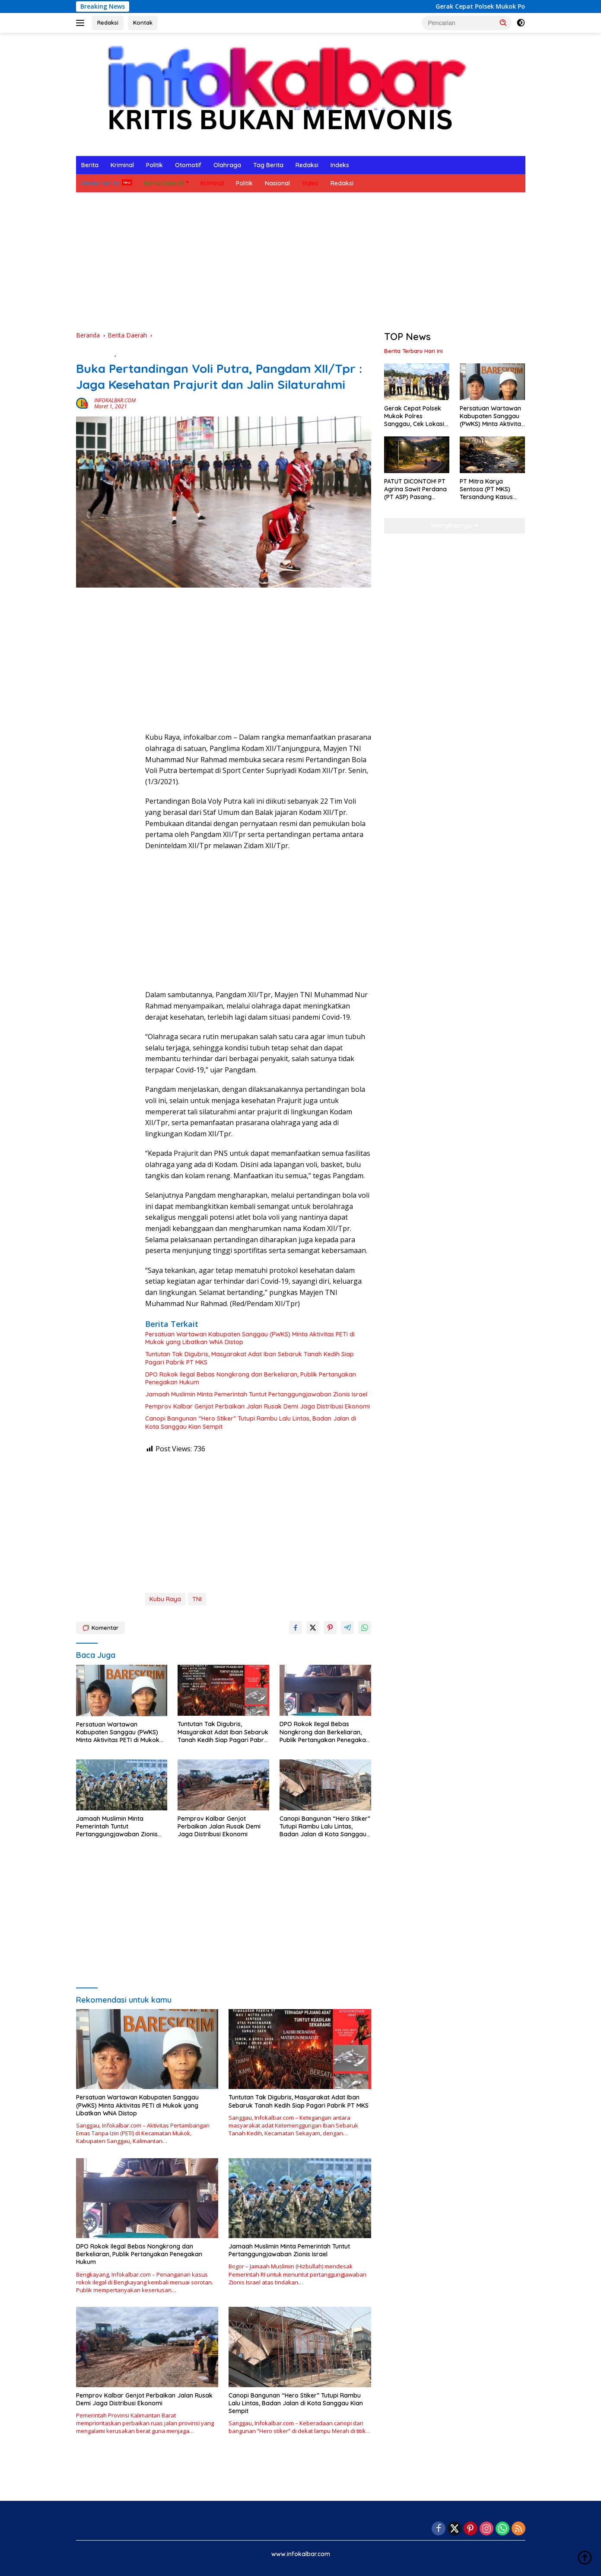 The image size is (601, 2576). Describe the element at coordinates (165, 1599) in the screenshot. I see `Kubu Raya` at that location.